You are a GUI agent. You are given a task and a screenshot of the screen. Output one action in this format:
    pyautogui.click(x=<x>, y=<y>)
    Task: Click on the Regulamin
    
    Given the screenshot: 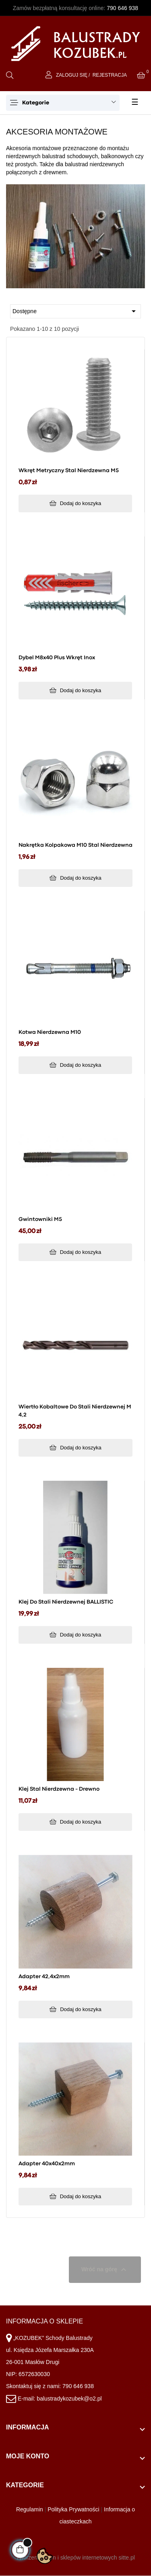 What is the action you would take?
    pyautogui.click(x=29, y=2509)
    